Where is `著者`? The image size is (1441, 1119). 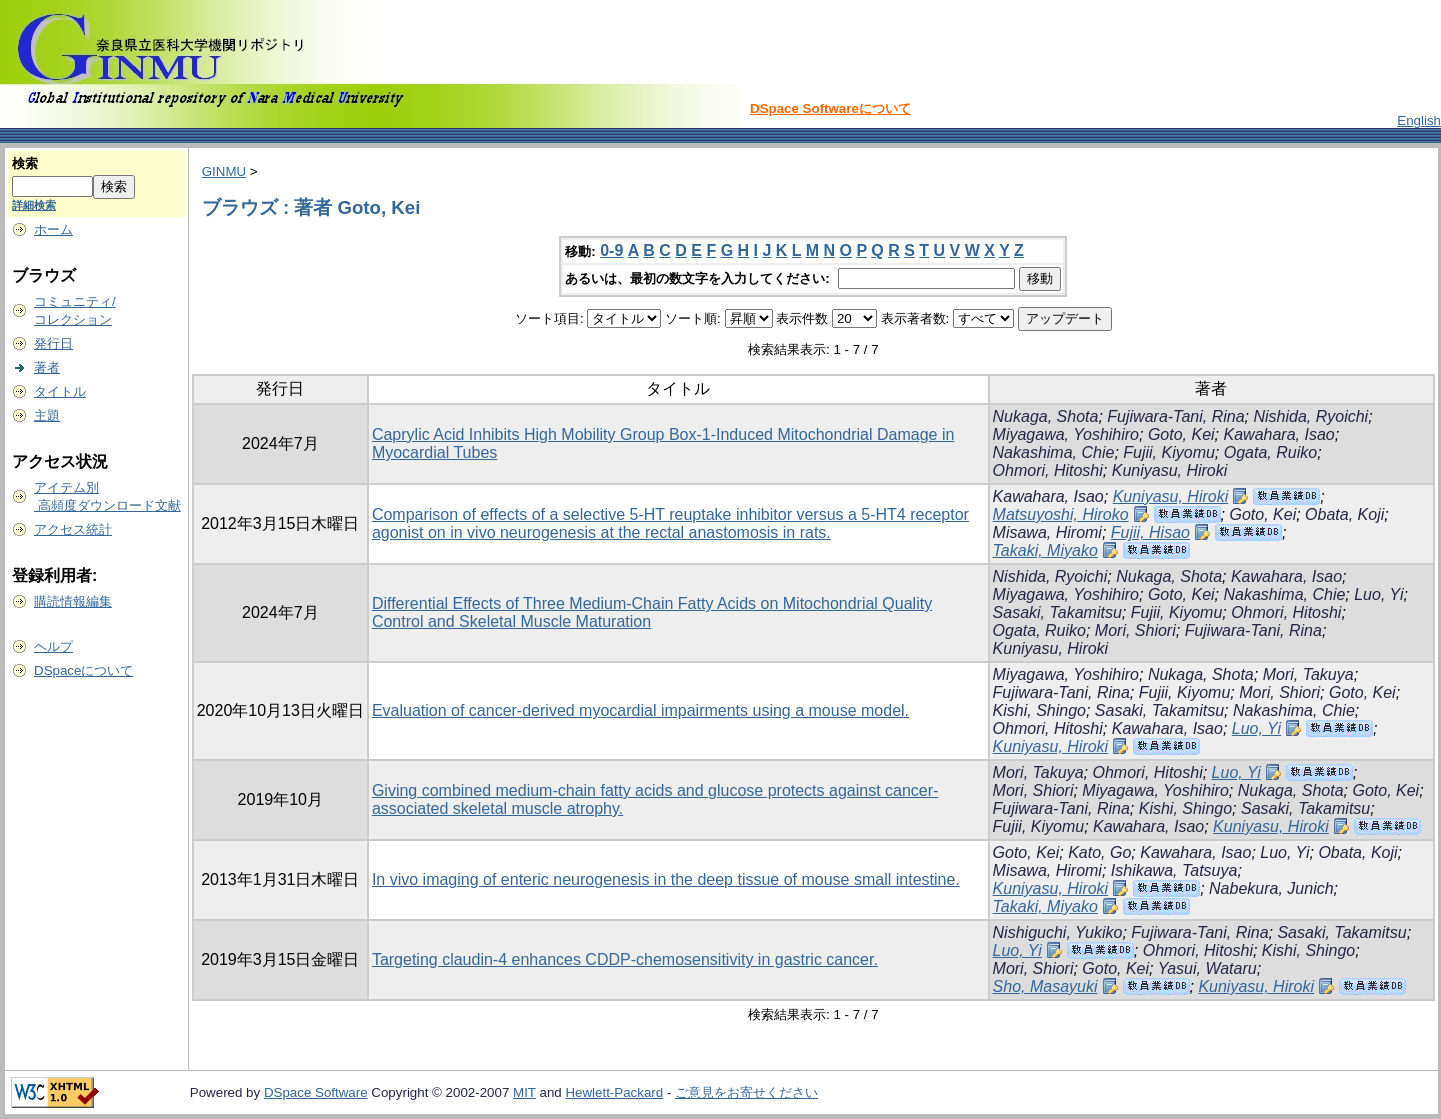 著者 is located at coordinates (47, 367).